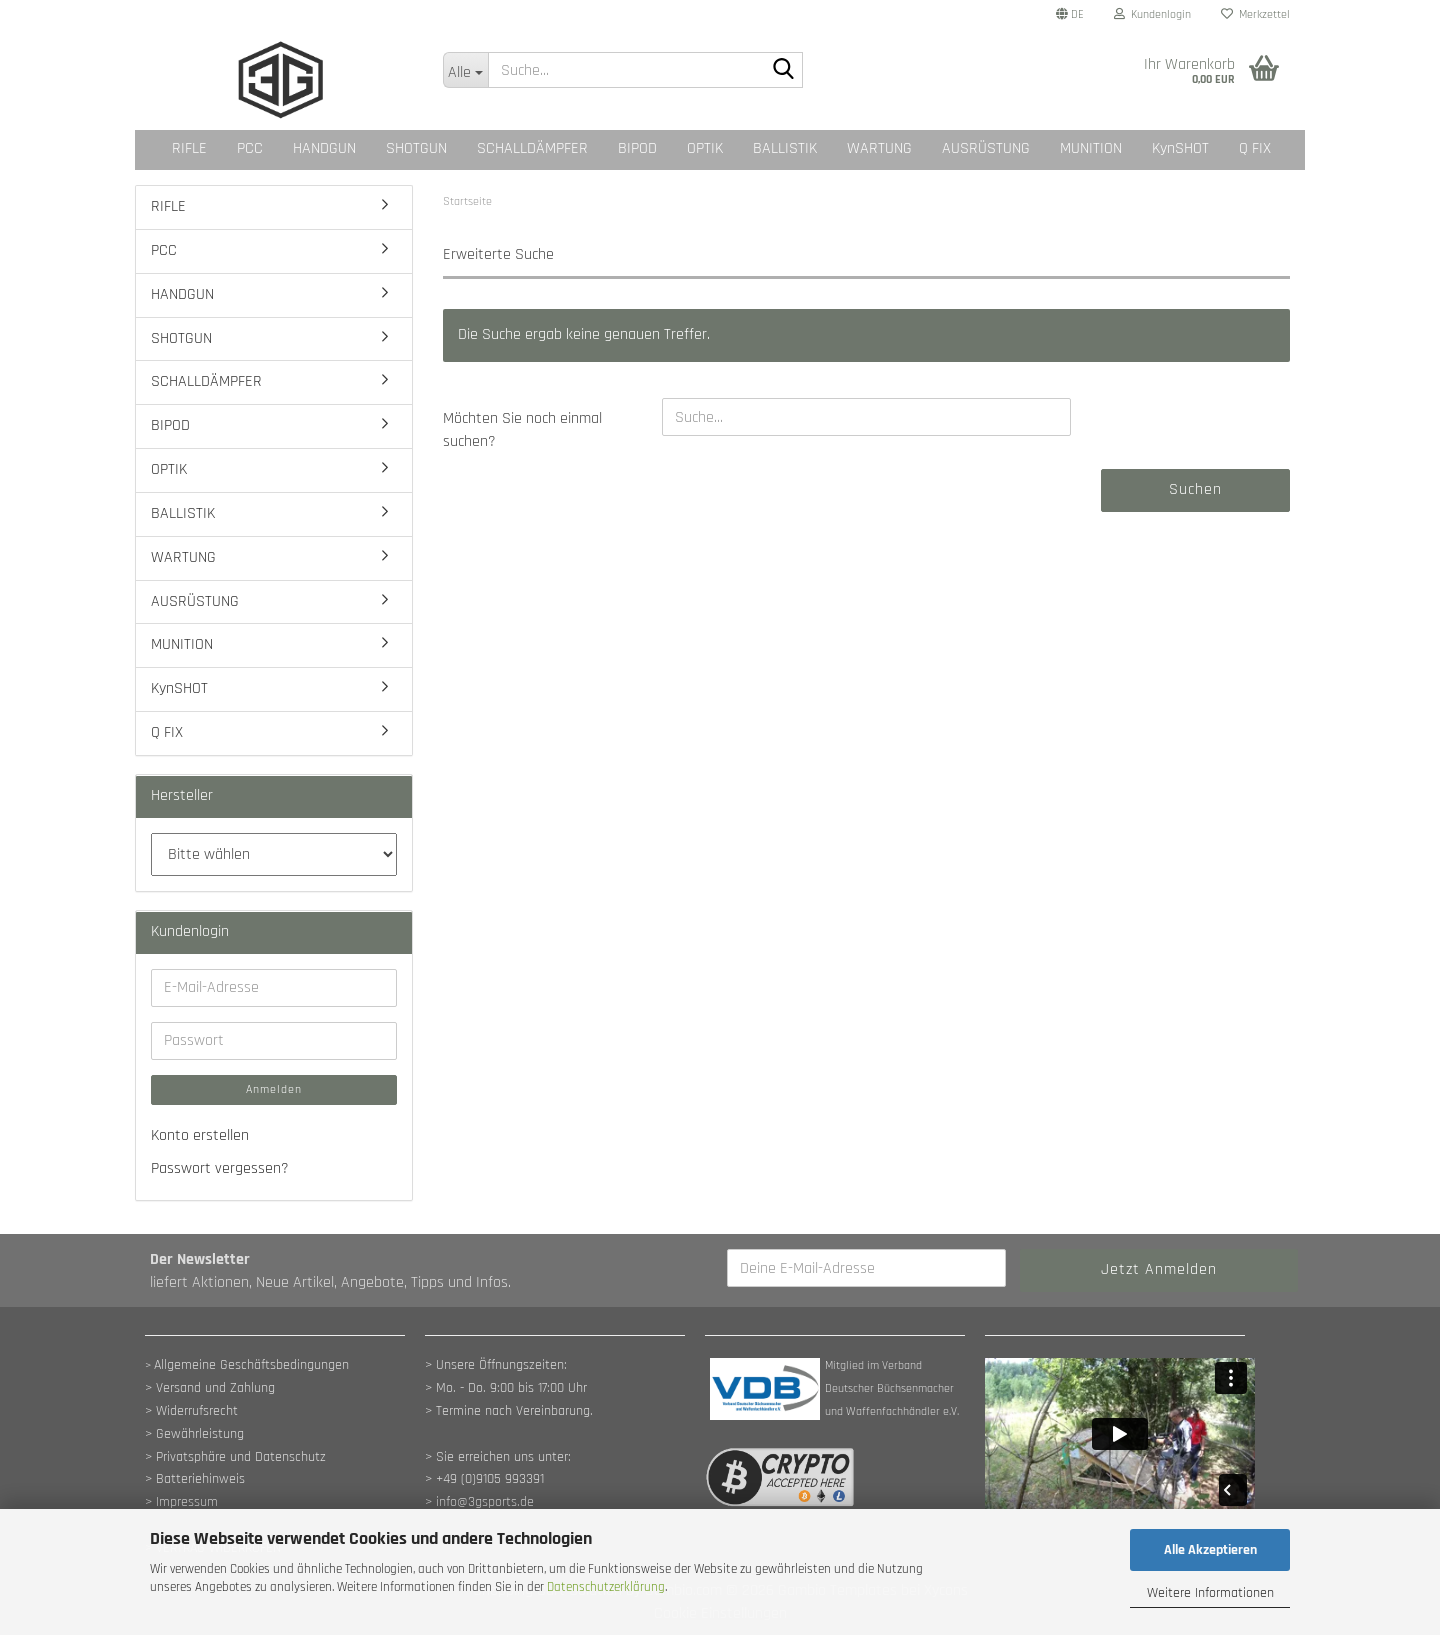 The image size is (1440, 1635). What do you see at coordinates (250, 148) in the screenshot?
I see `PCC` at bounding box center [250, 148].